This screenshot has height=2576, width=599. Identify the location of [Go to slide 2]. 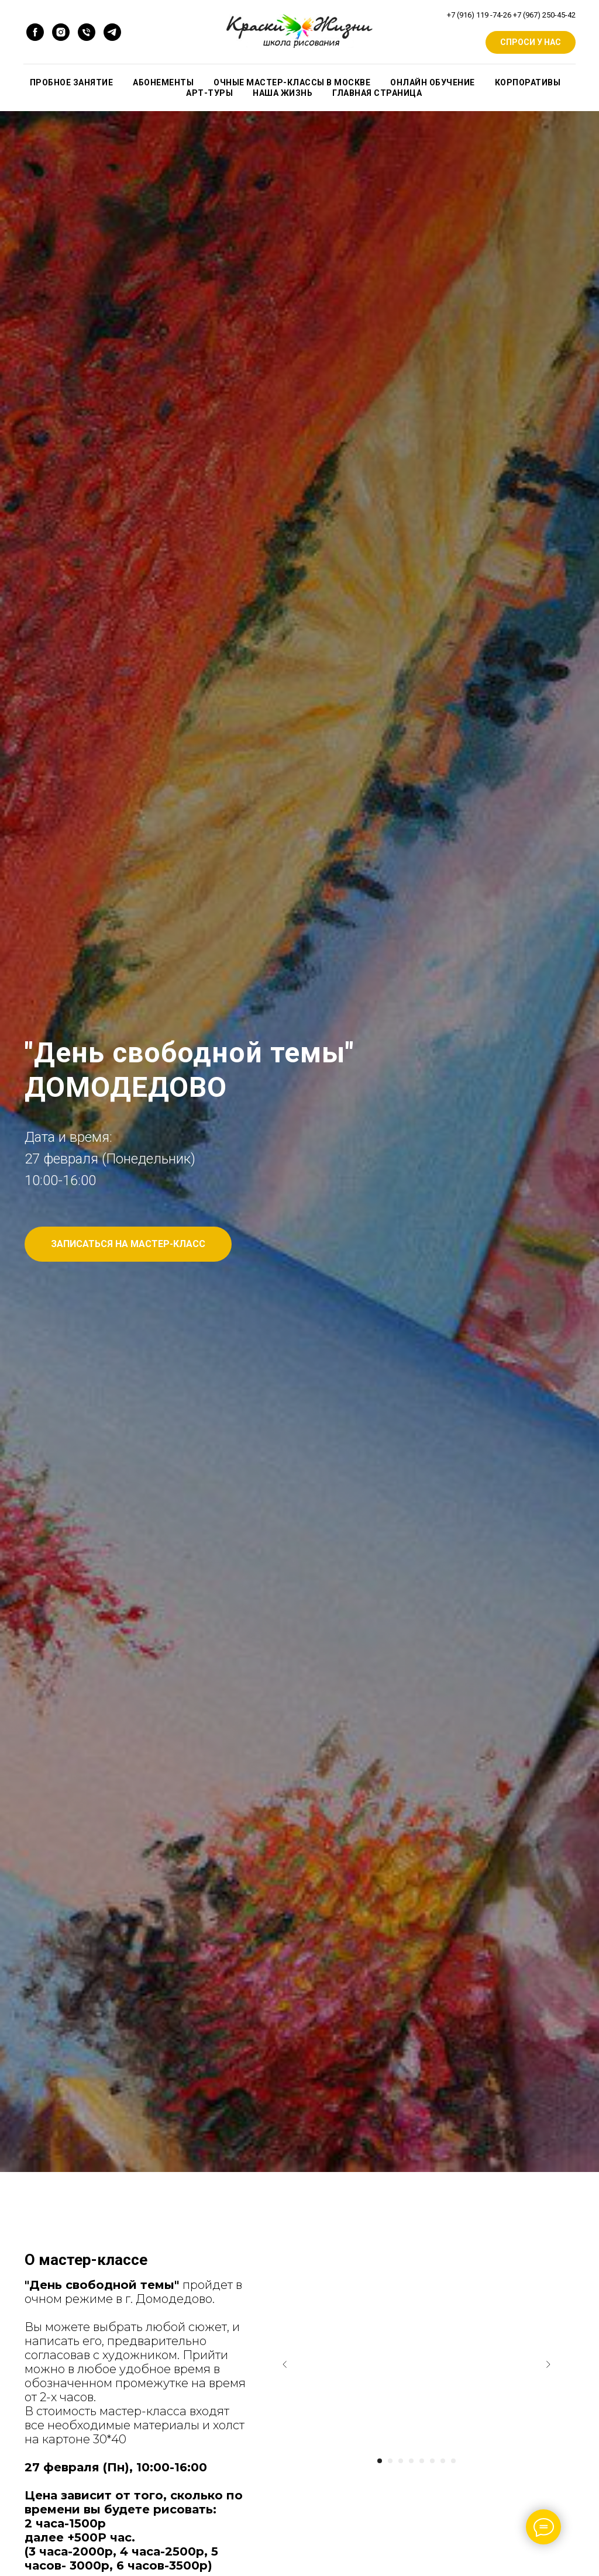
(390, 2460).